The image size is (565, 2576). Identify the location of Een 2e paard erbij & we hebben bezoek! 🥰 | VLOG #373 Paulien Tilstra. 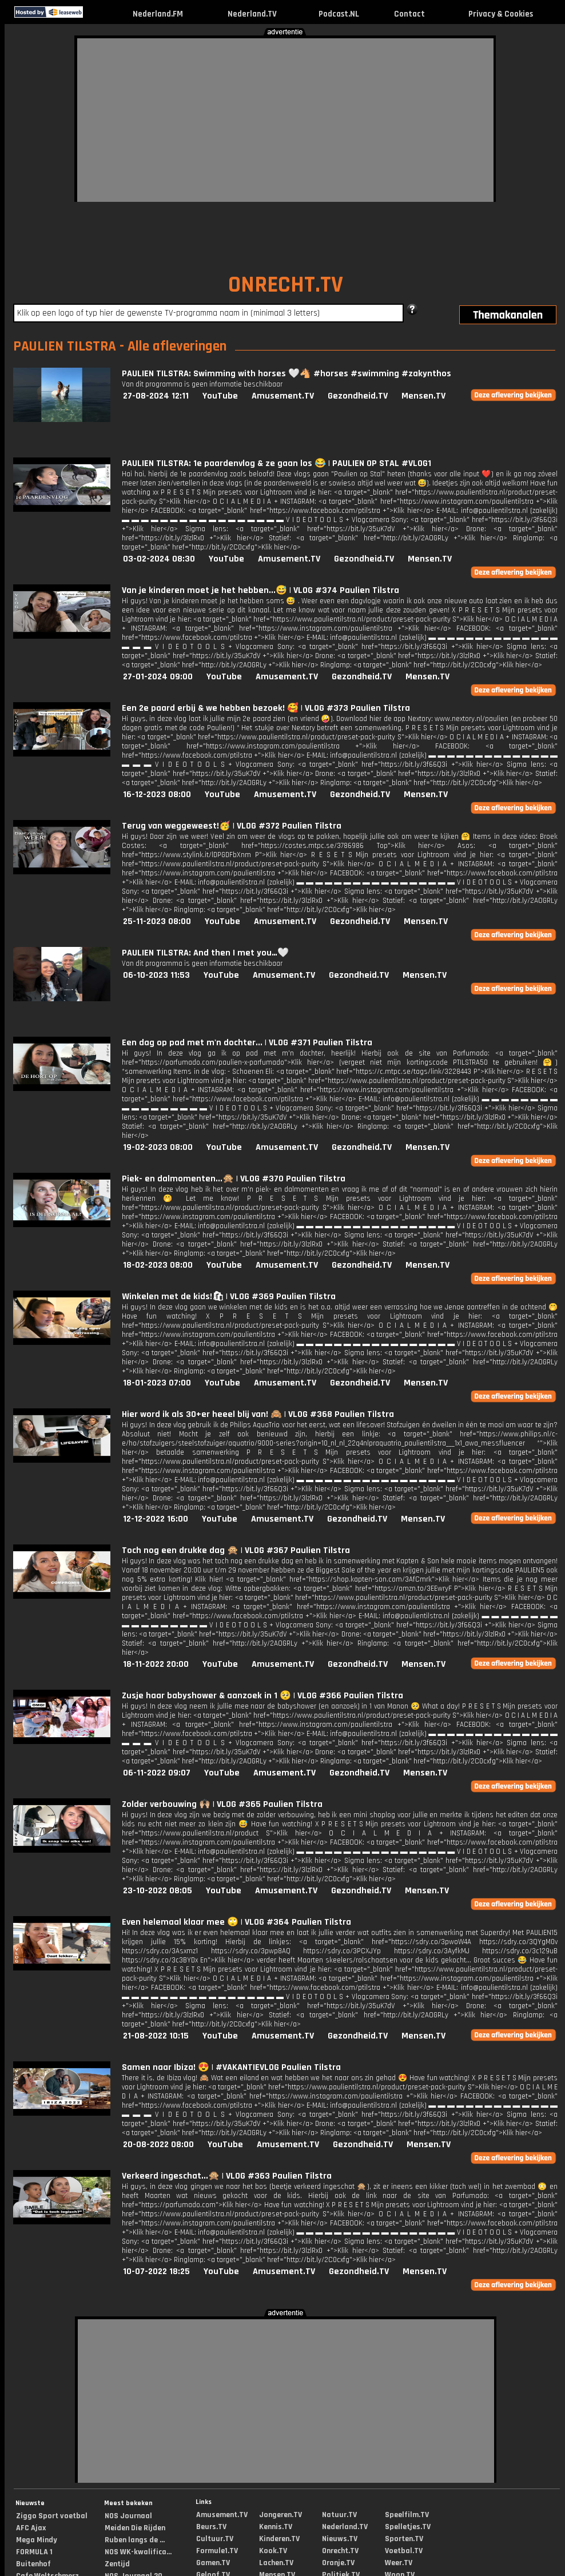
(266, 708).